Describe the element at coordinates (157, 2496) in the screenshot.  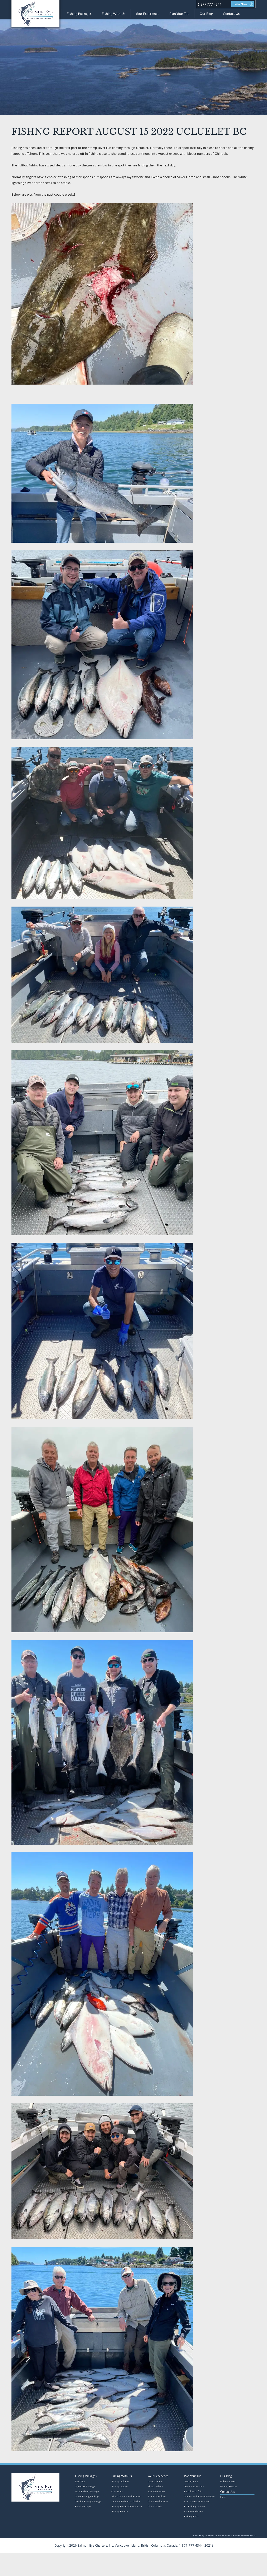
I see `Top 8 Questions` at that location.